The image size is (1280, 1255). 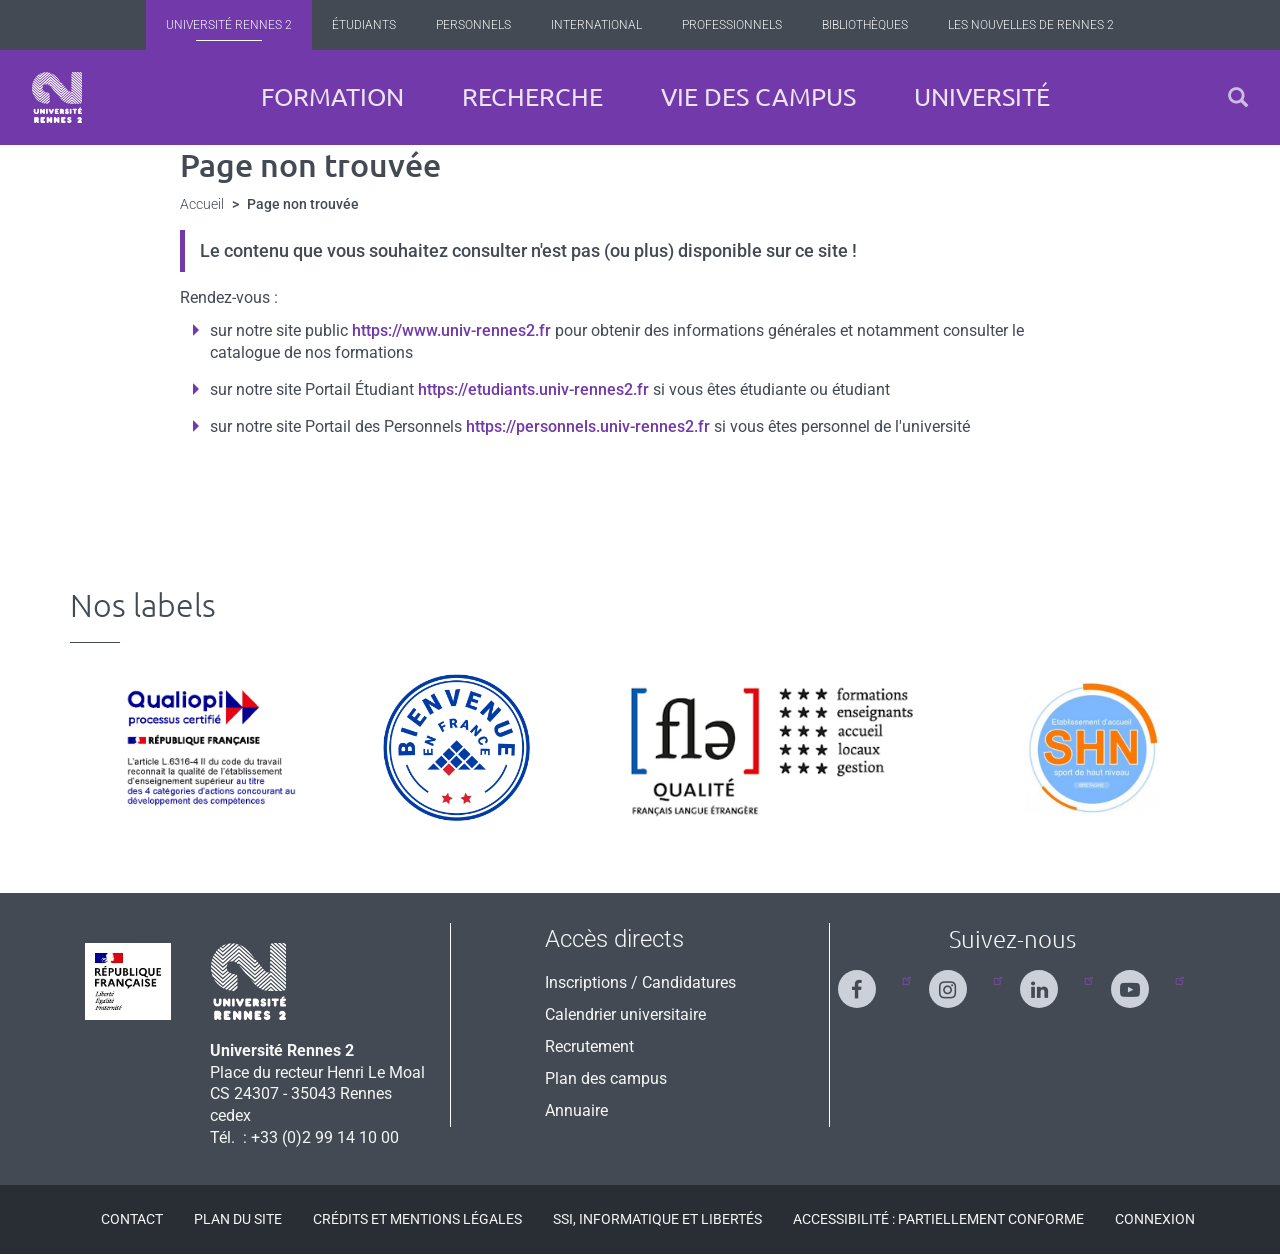 What do you see at coordinates (625, 1014) in the screenshot?
I see `Calendrier universitaire` at bounding box center [625, 1014].